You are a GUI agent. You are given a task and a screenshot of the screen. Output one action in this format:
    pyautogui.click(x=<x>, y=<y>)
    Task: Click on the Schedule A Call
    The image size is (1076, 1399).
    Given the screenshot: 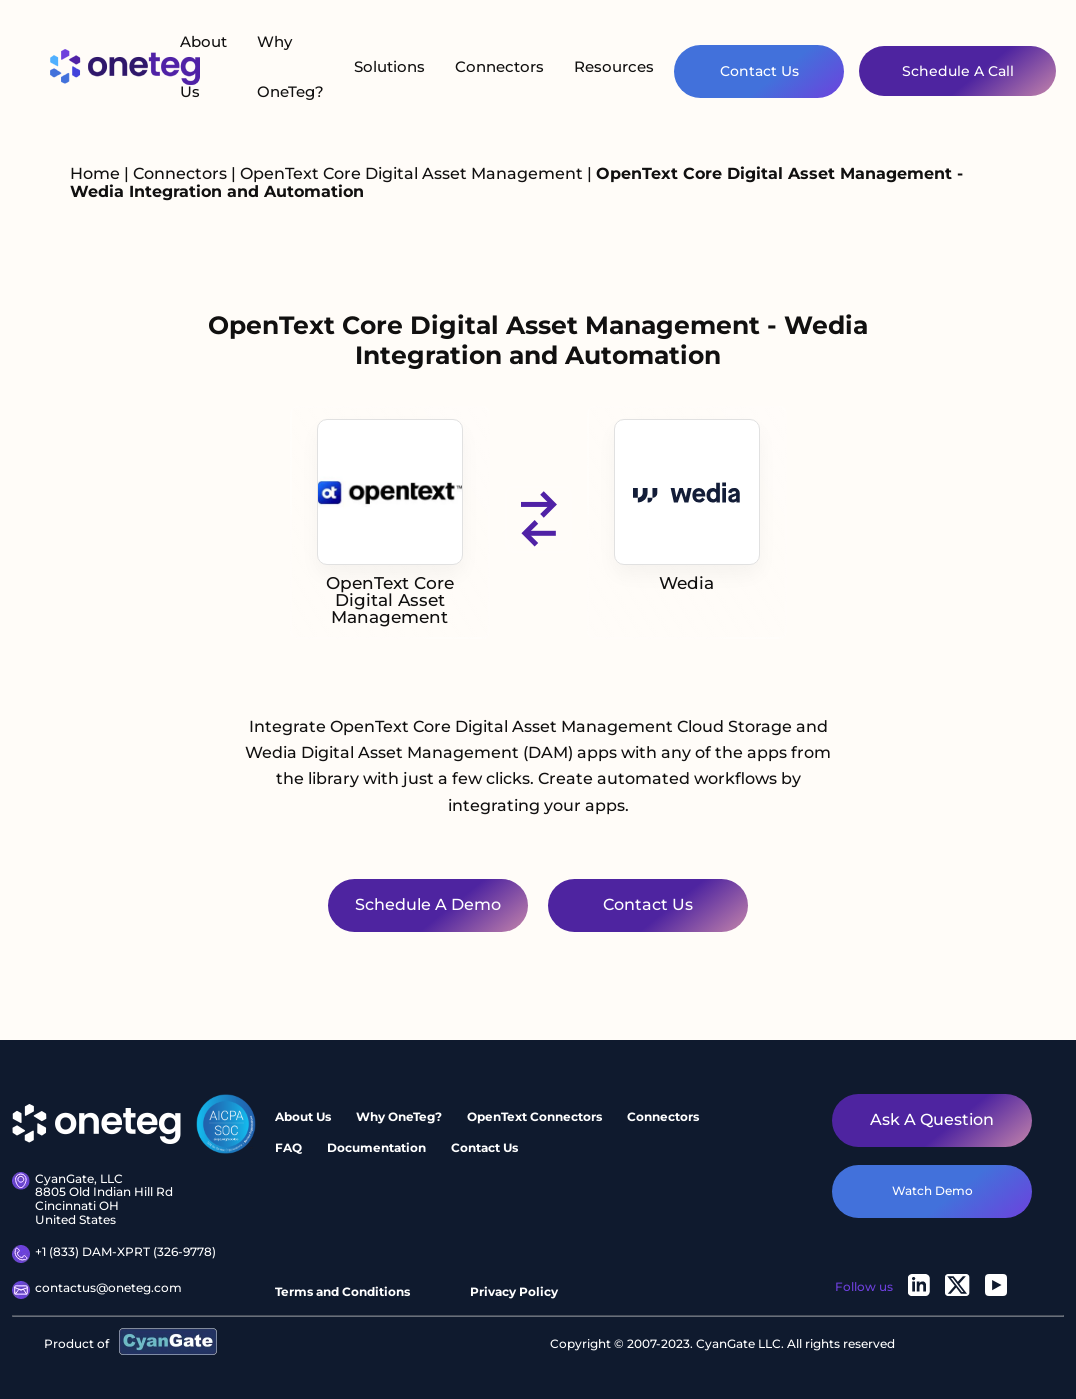 What is the action you would take?
    pyautogui.click(x=958, y=71)
    